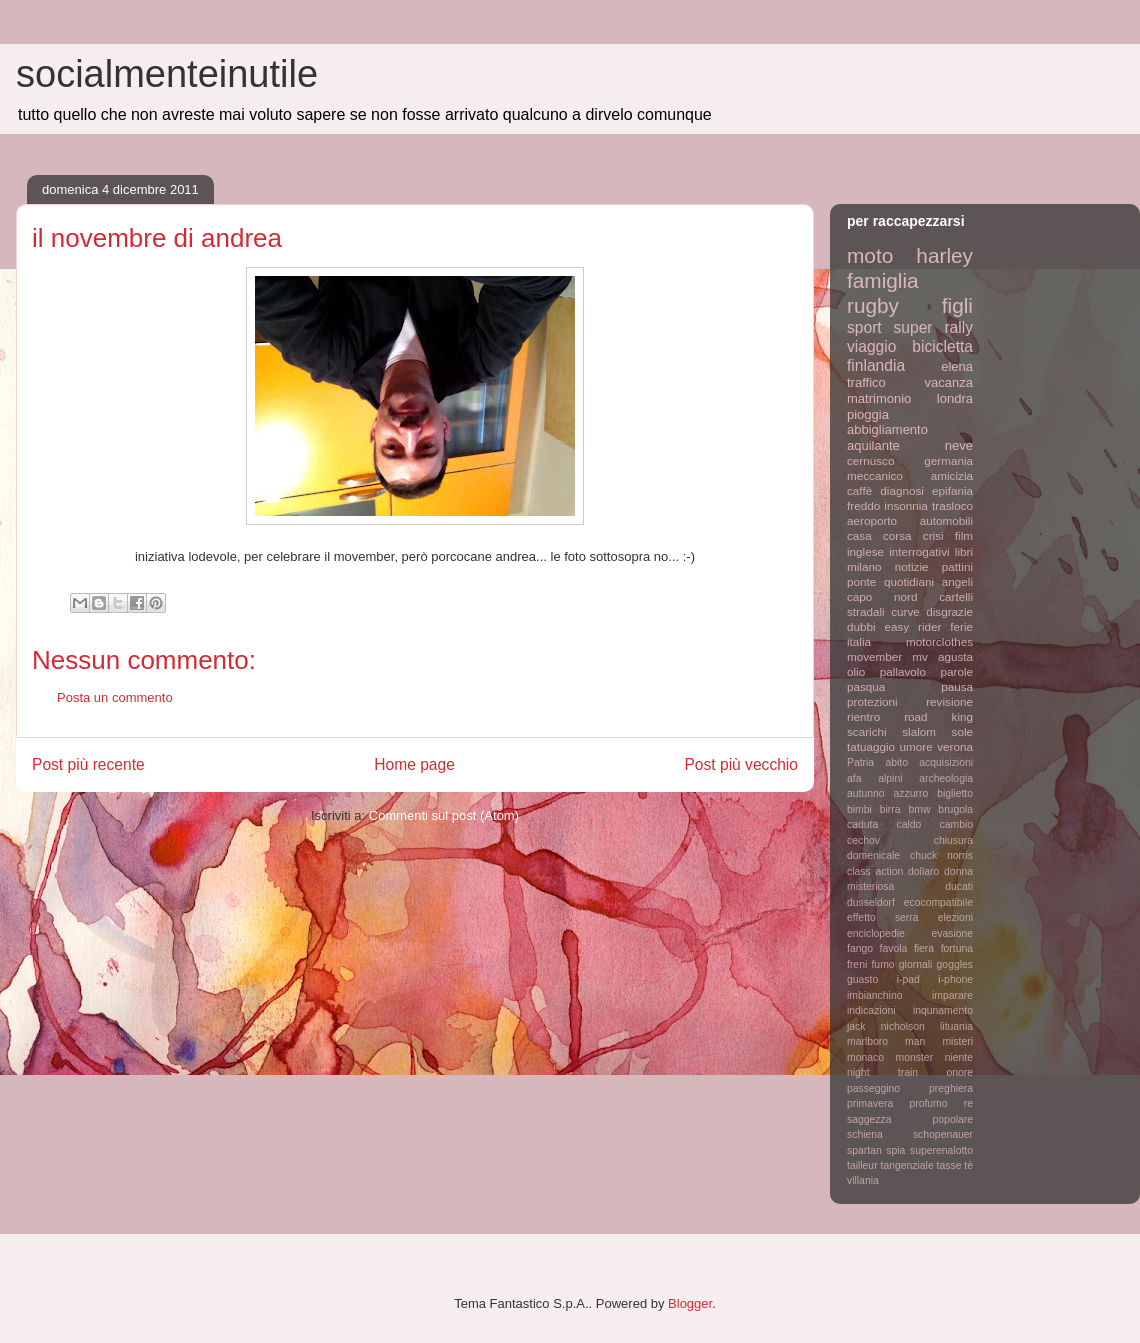 The image size is (1140, 1343). What do you see at coordinates (952, 933) in the screenshot?
I see `evasione` at bounding box center [952, 933].